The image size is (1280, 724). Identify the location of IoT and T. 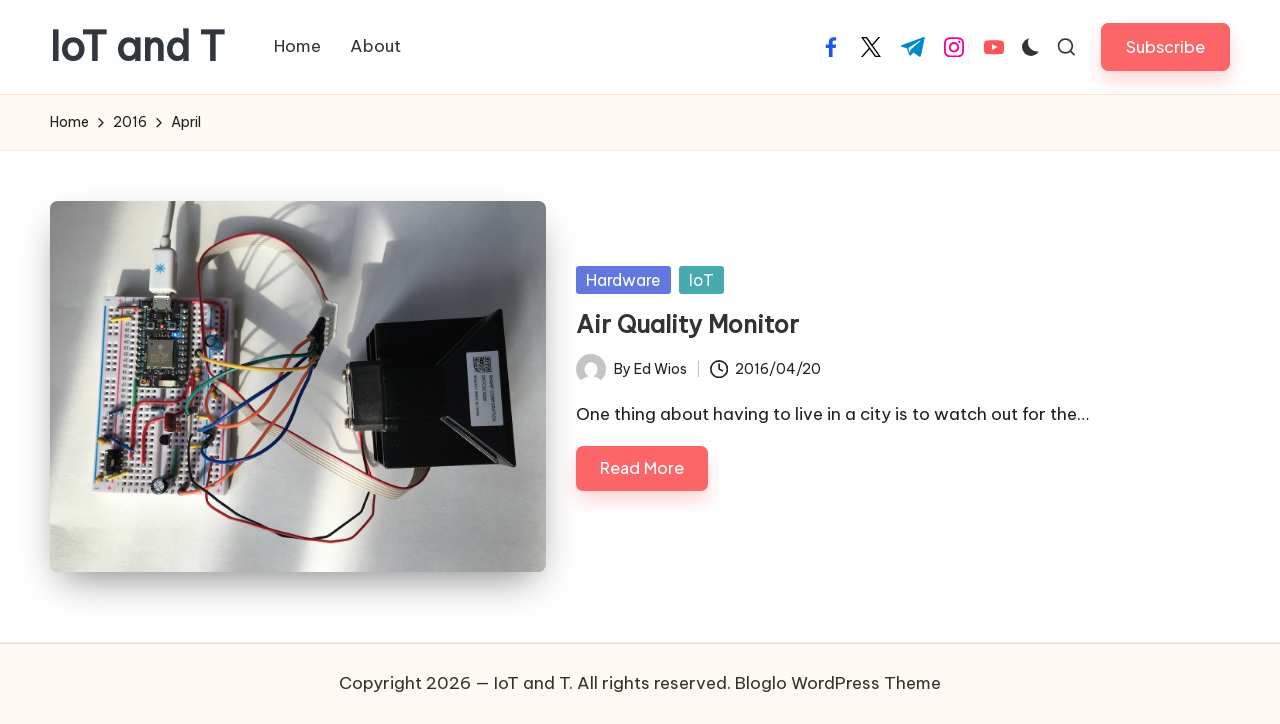
(137, 47).